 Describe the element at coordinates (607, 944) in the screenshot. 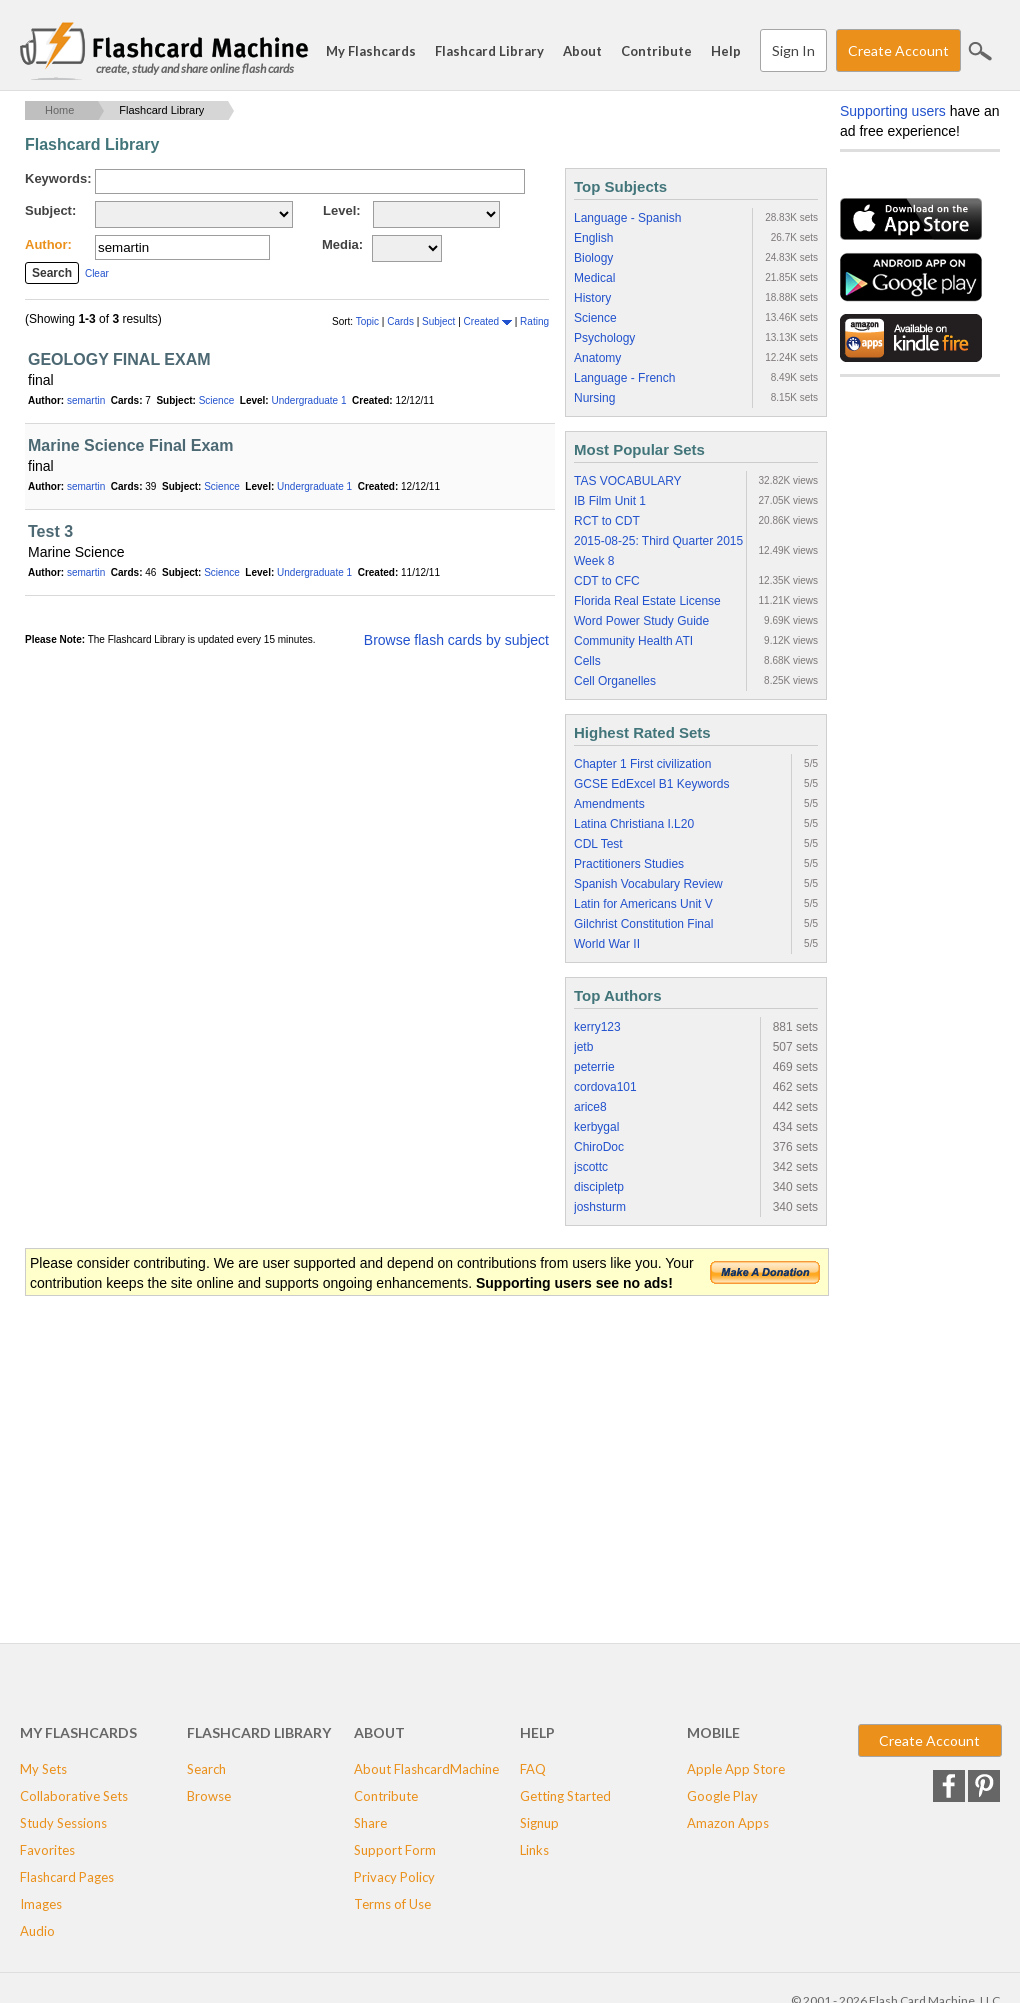

I see `World War II` at that location.